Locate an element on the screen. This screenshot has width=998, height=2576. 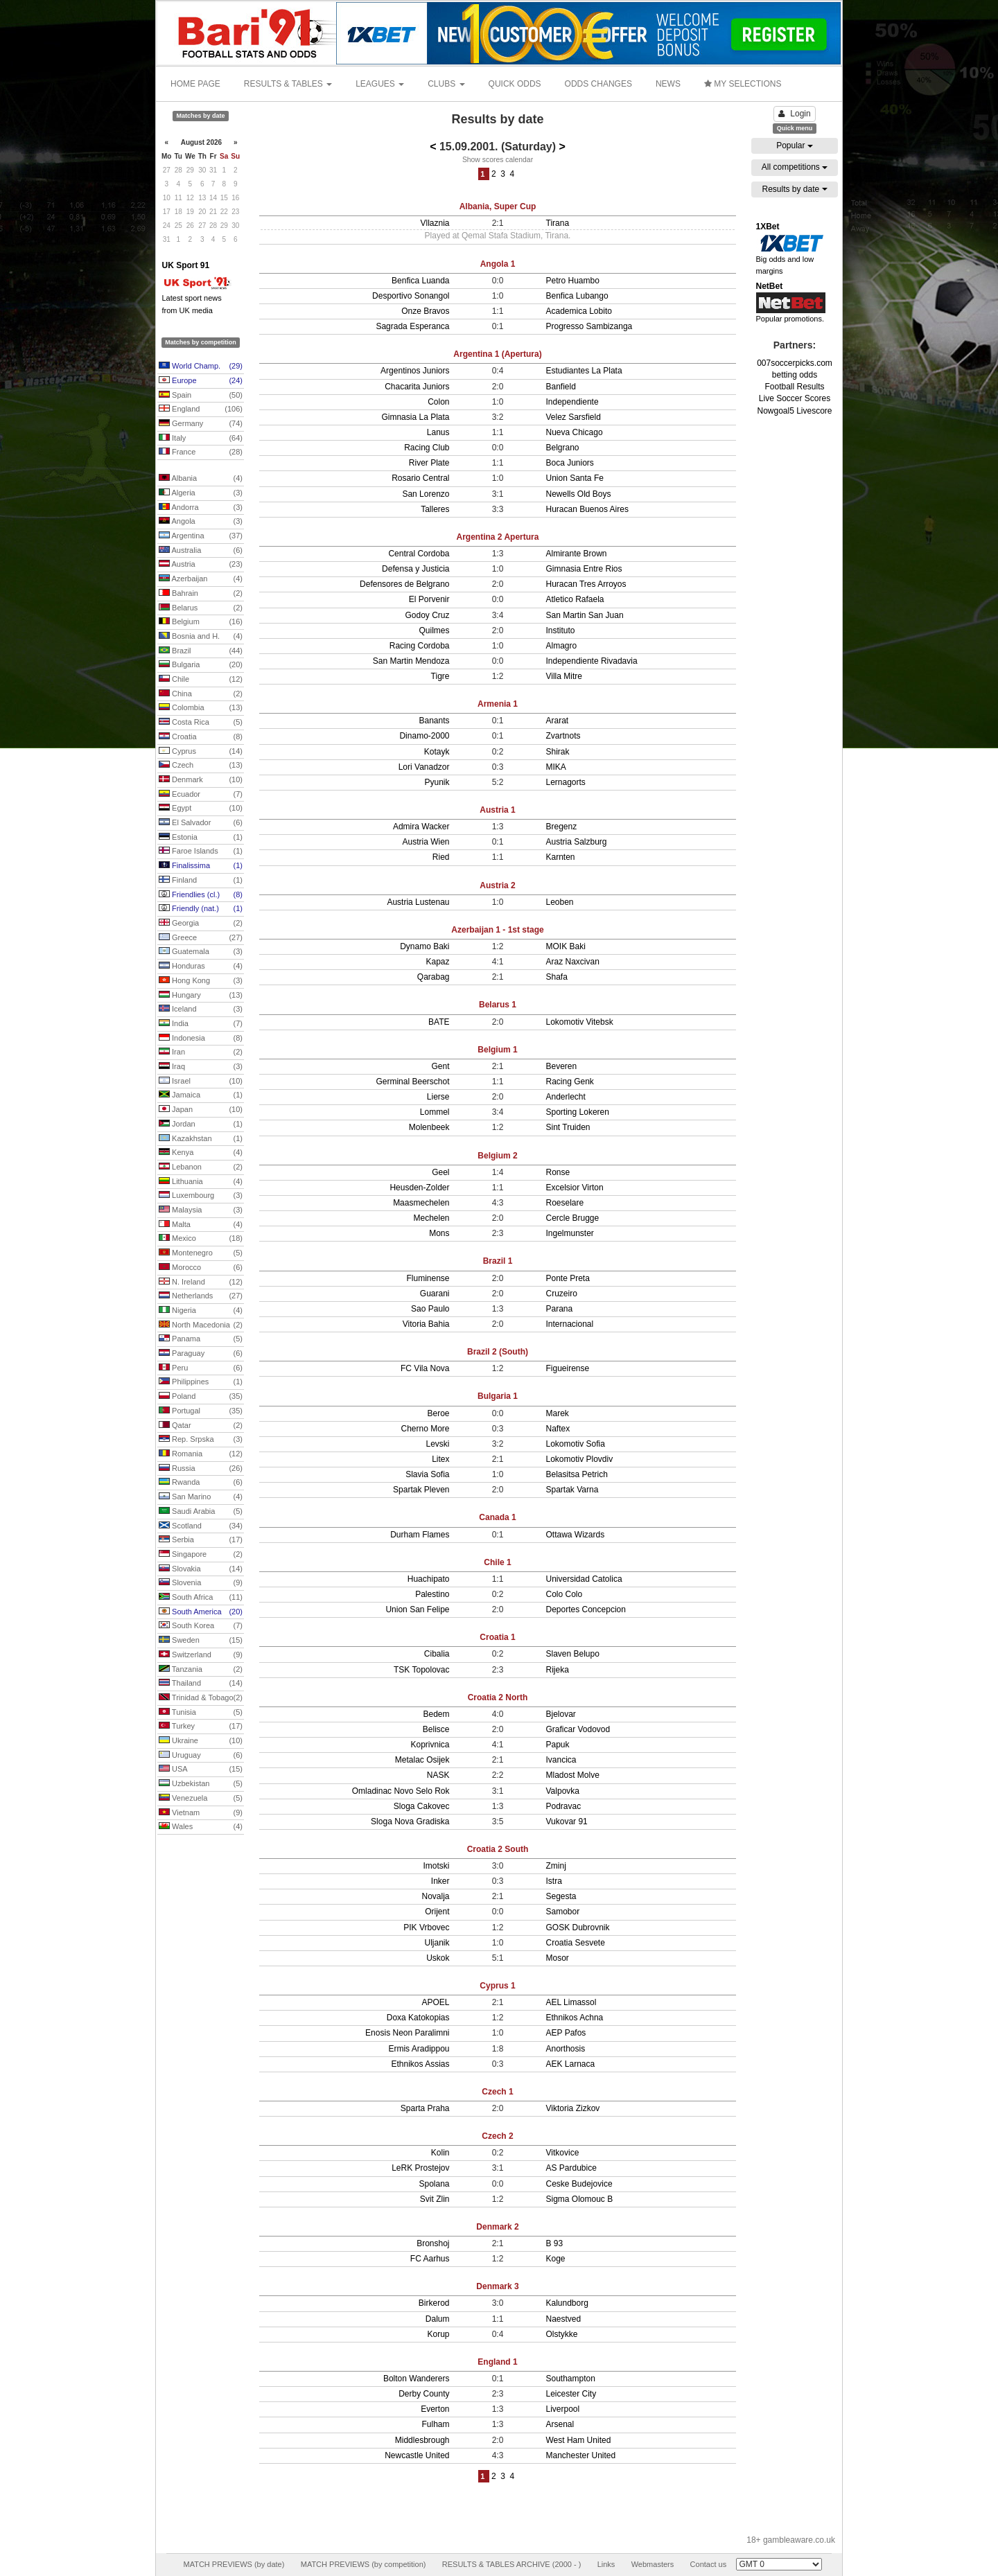
ODDS CHANGES is located at coordinates (598, 84).